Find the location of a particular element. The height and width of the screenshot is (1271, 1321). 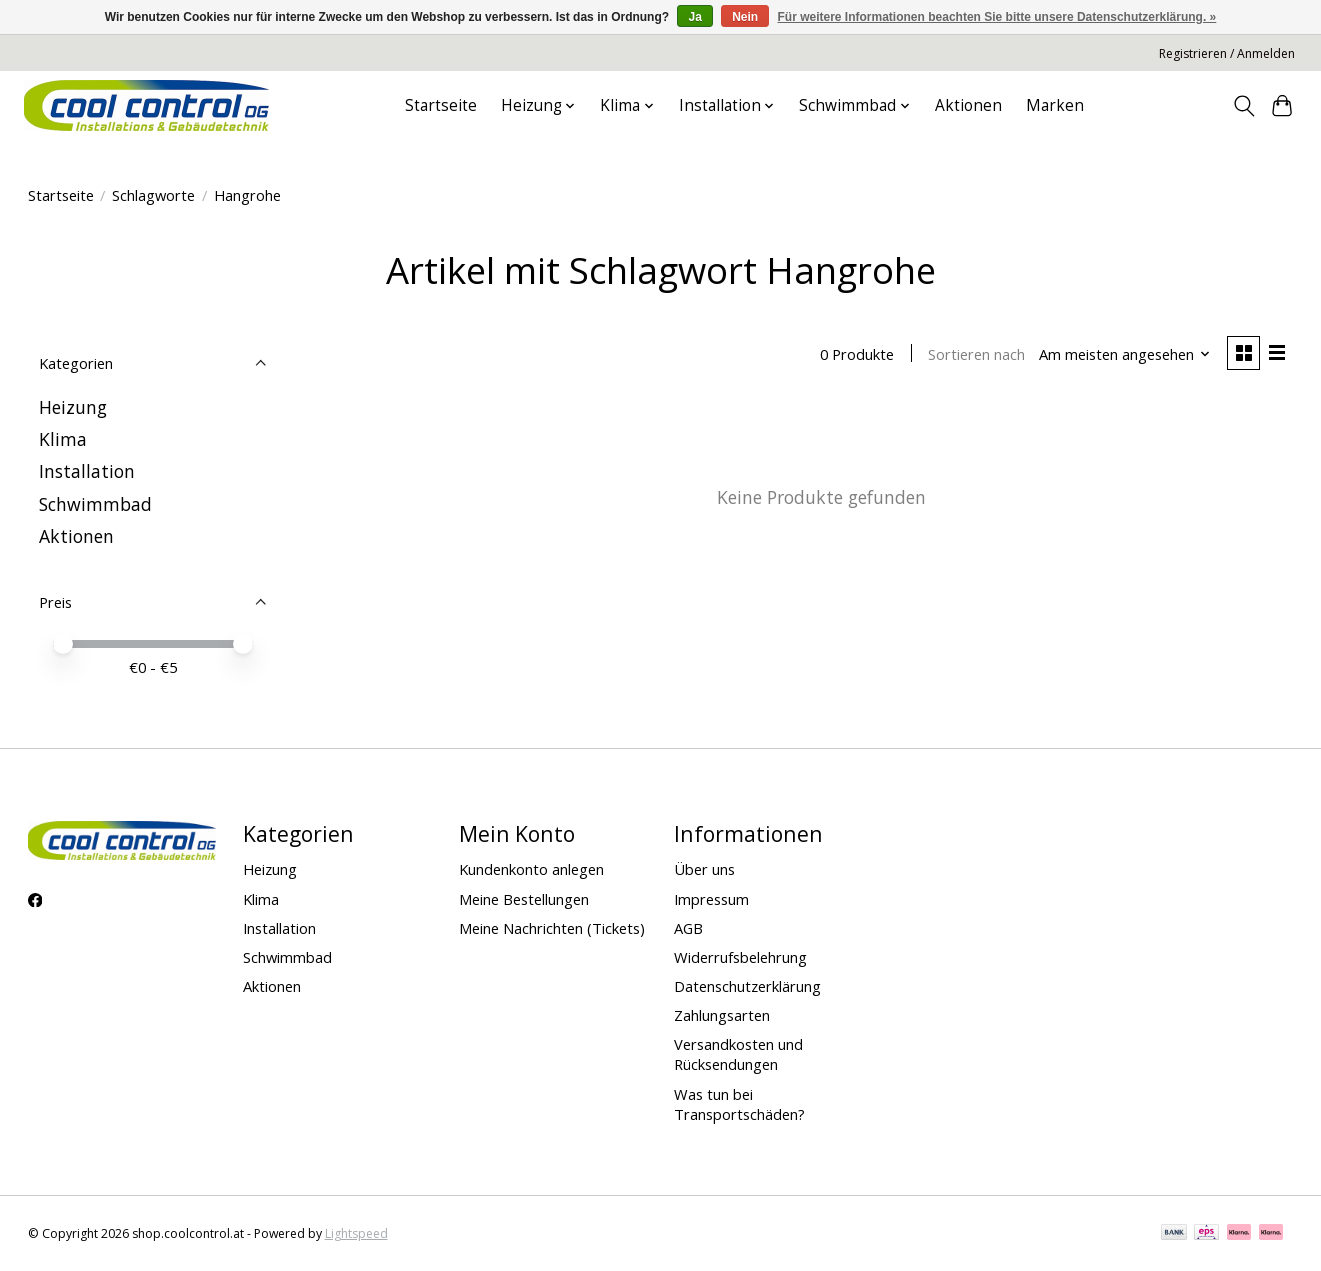

Nein is located at coordinates (745, 17).